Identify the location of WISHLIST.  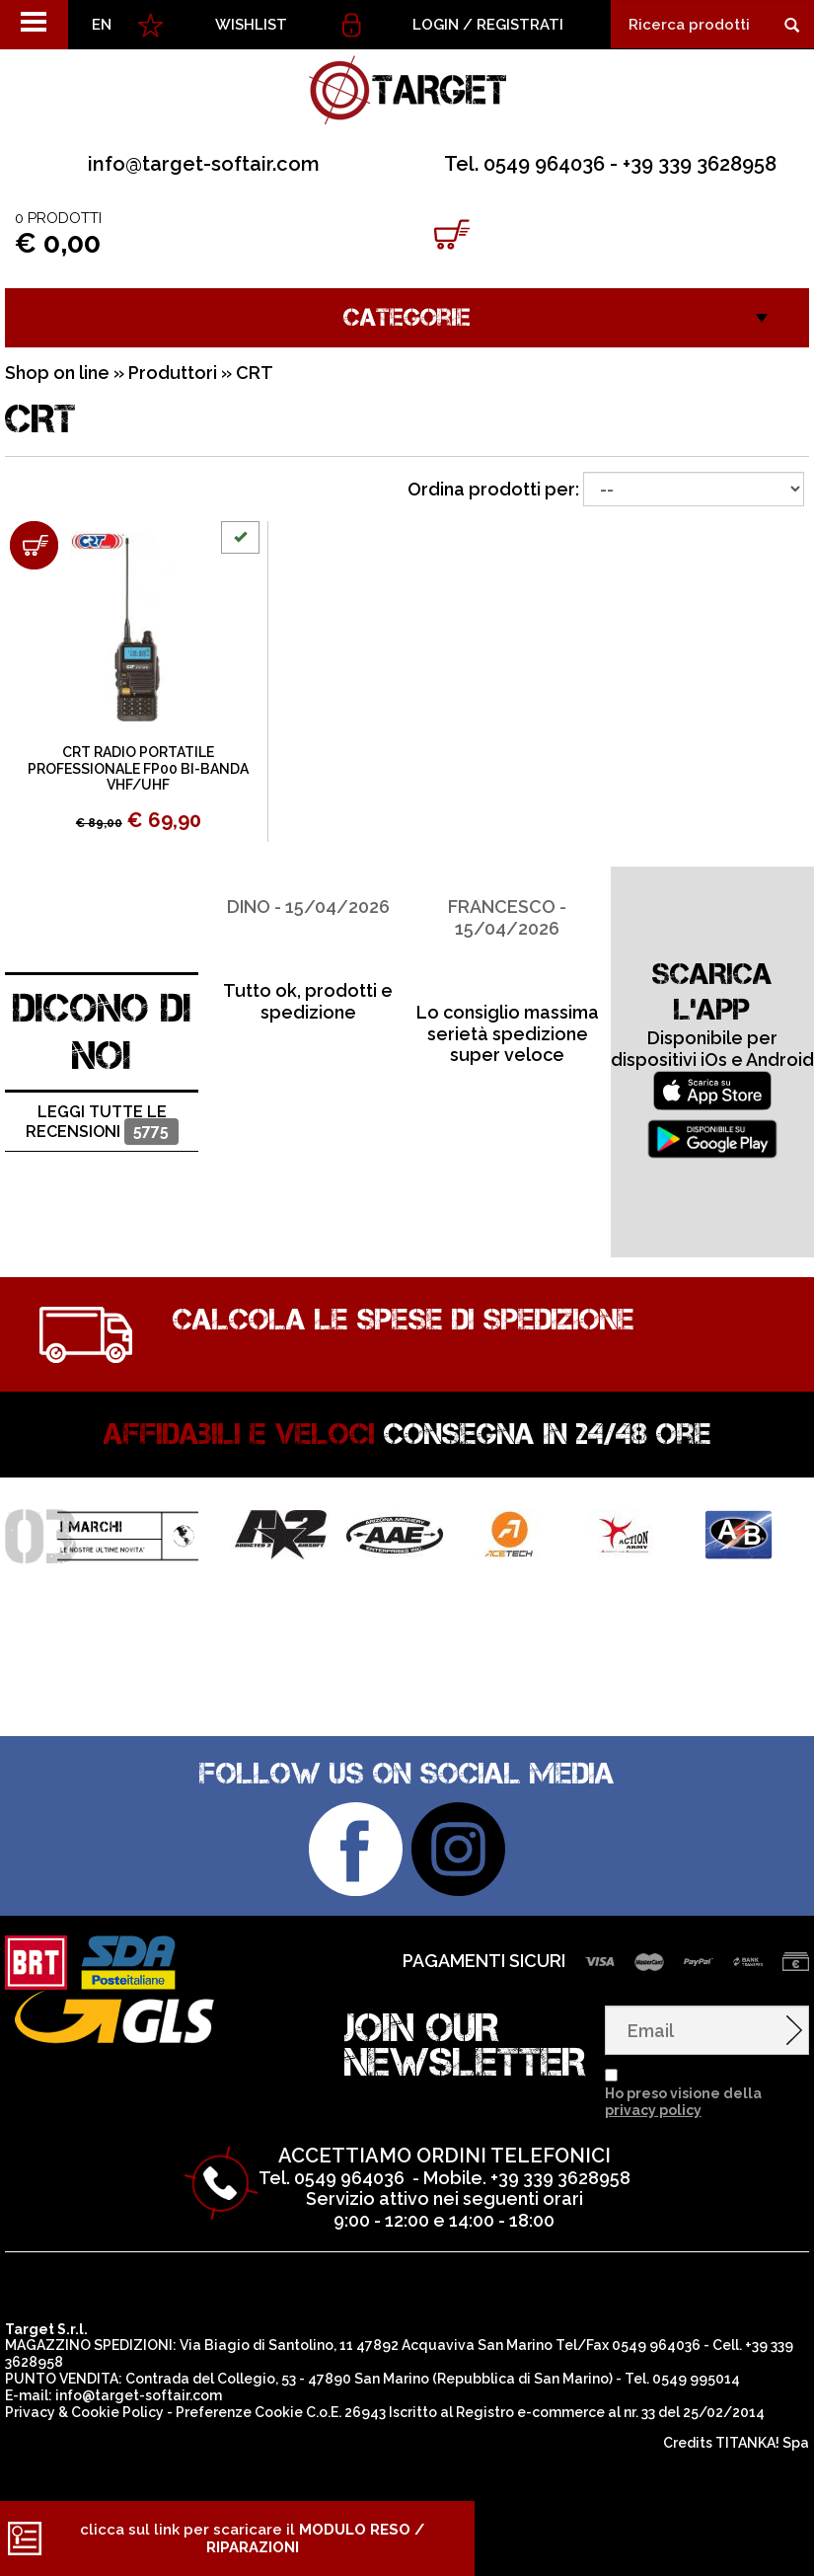
(251, 25).